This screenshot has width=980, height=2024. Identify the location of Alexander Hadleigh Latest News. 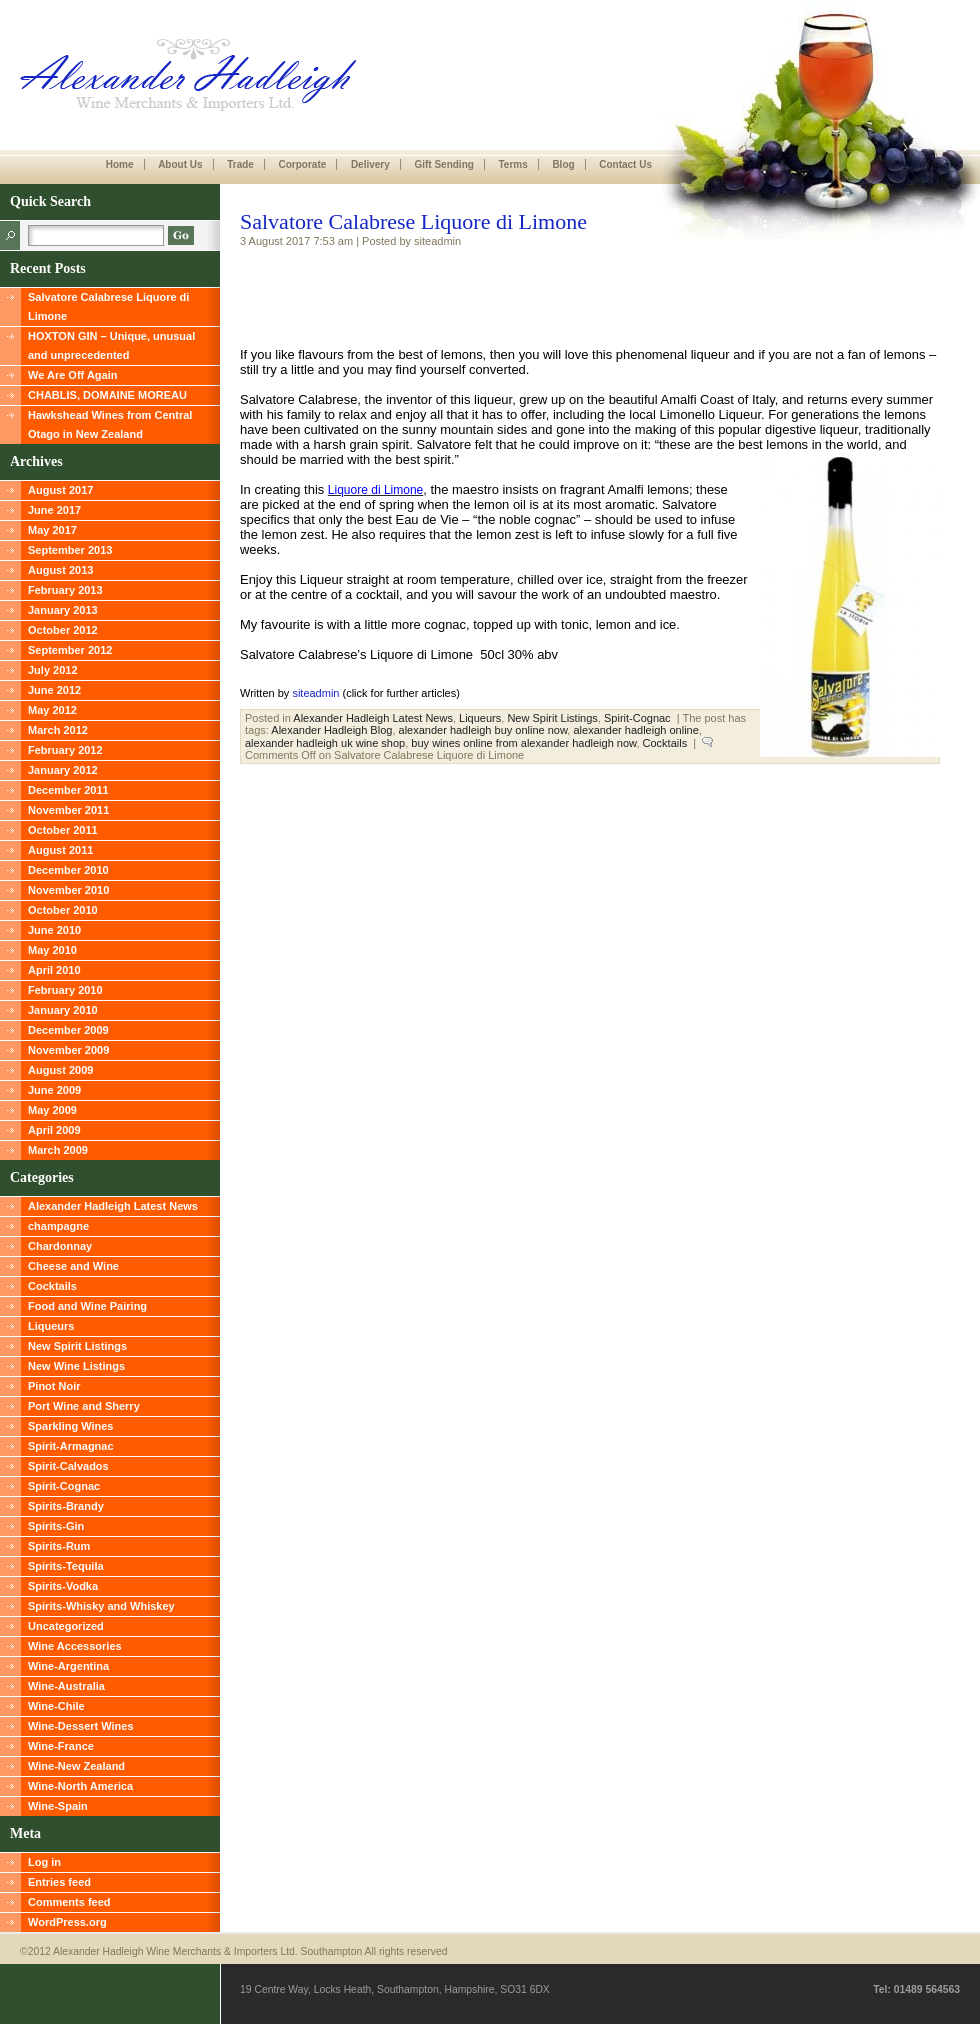
(113, 1206).